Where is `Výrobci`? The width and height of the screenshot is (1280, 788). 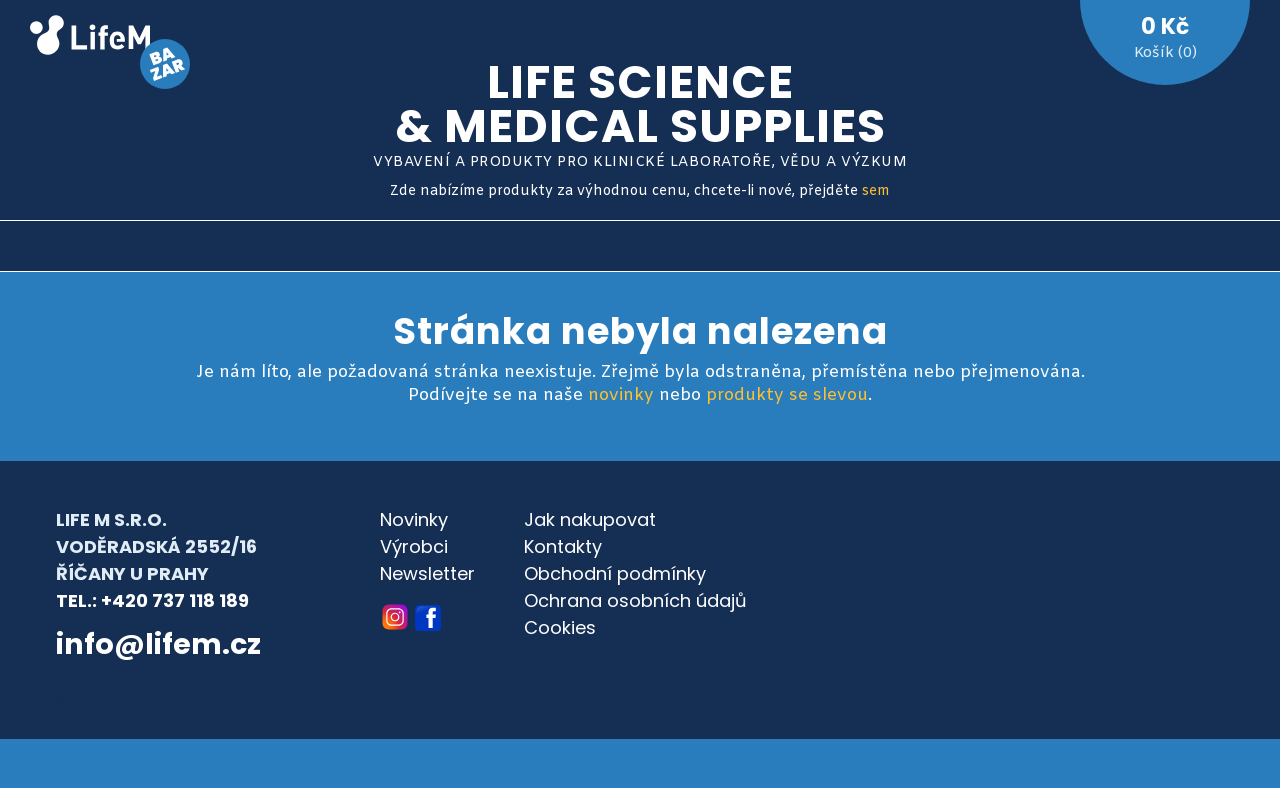 Výrobci is located at coordinates (414, 546).